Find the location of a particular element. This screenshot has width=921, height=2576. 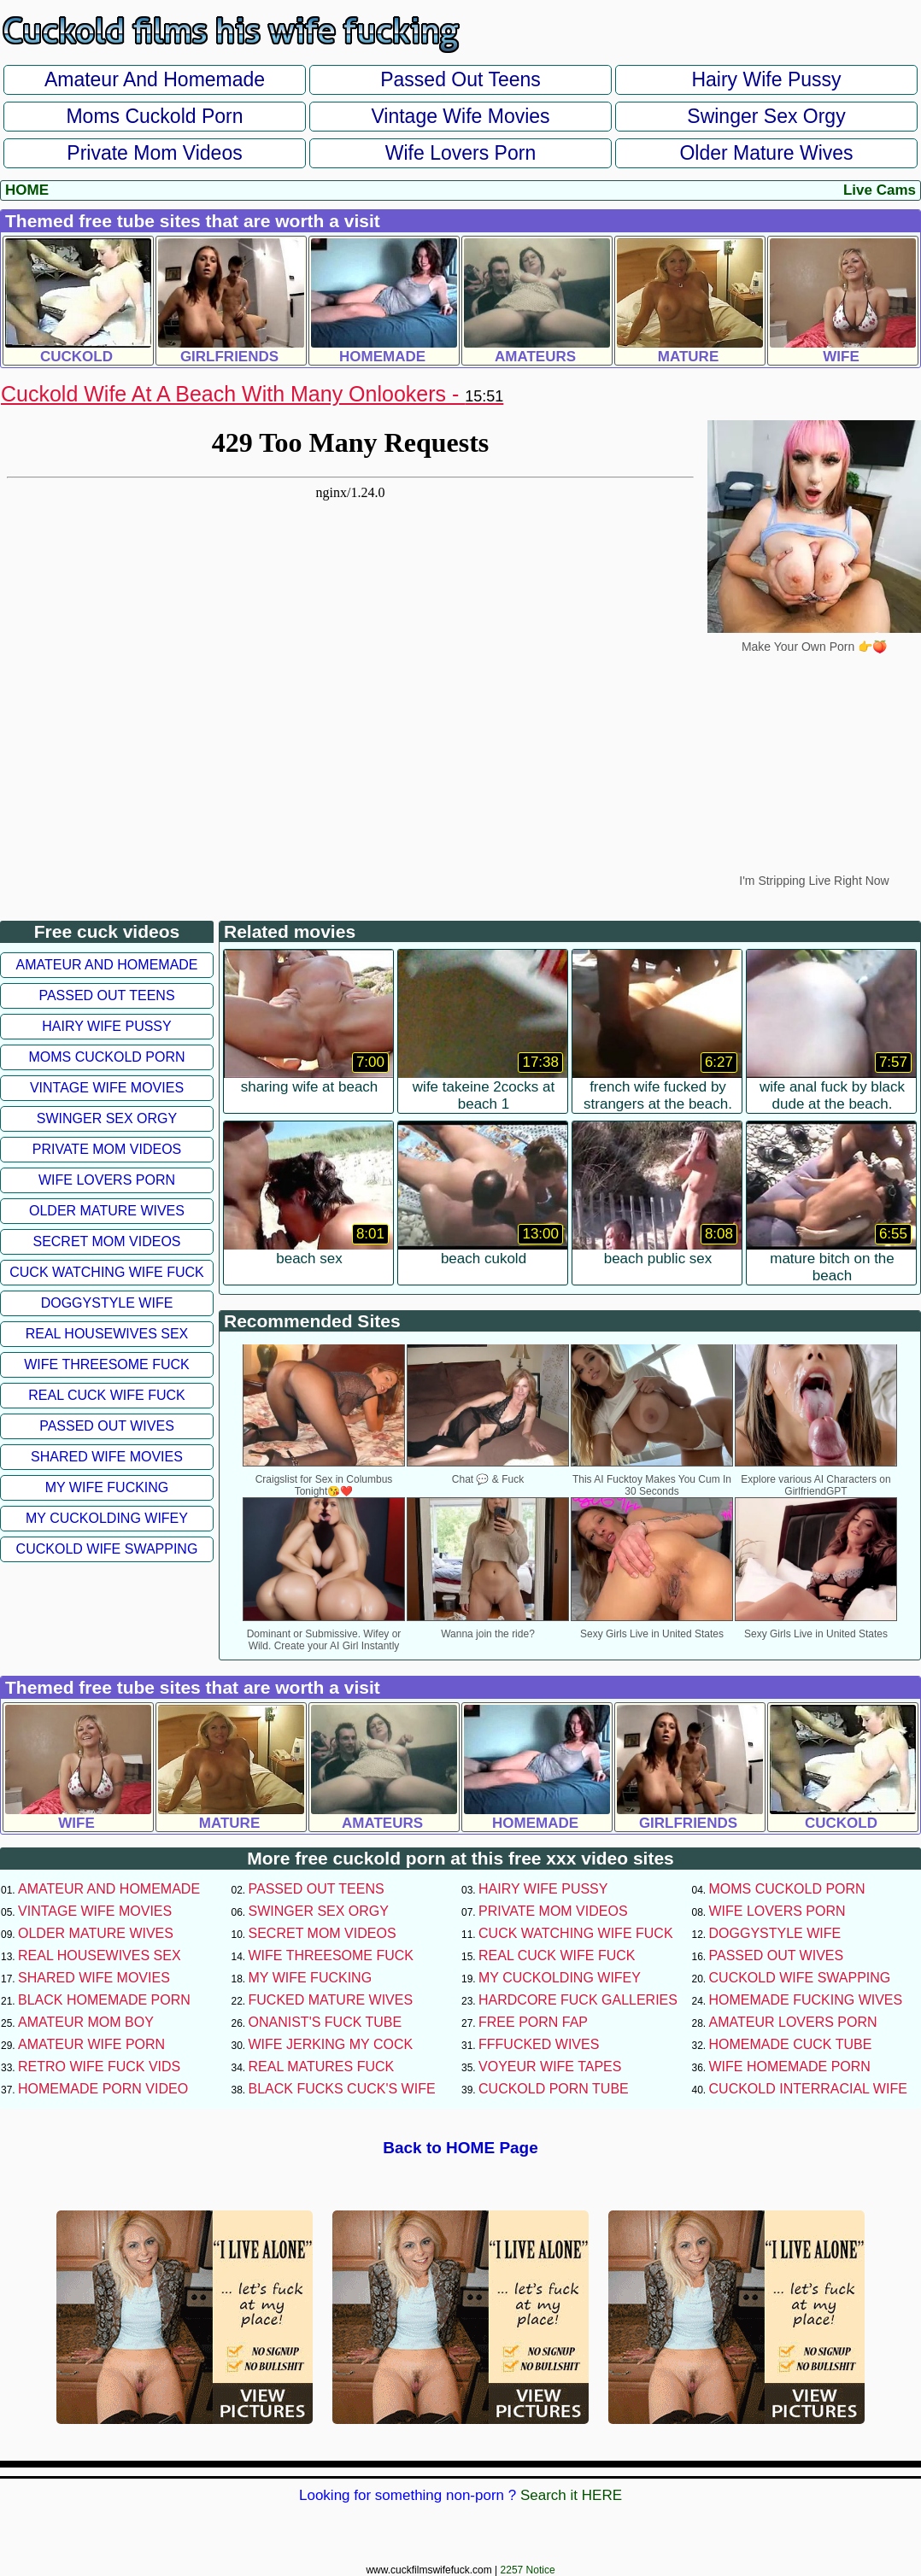

My Cuckolding Wifey is located at coordinates (107, 1518).